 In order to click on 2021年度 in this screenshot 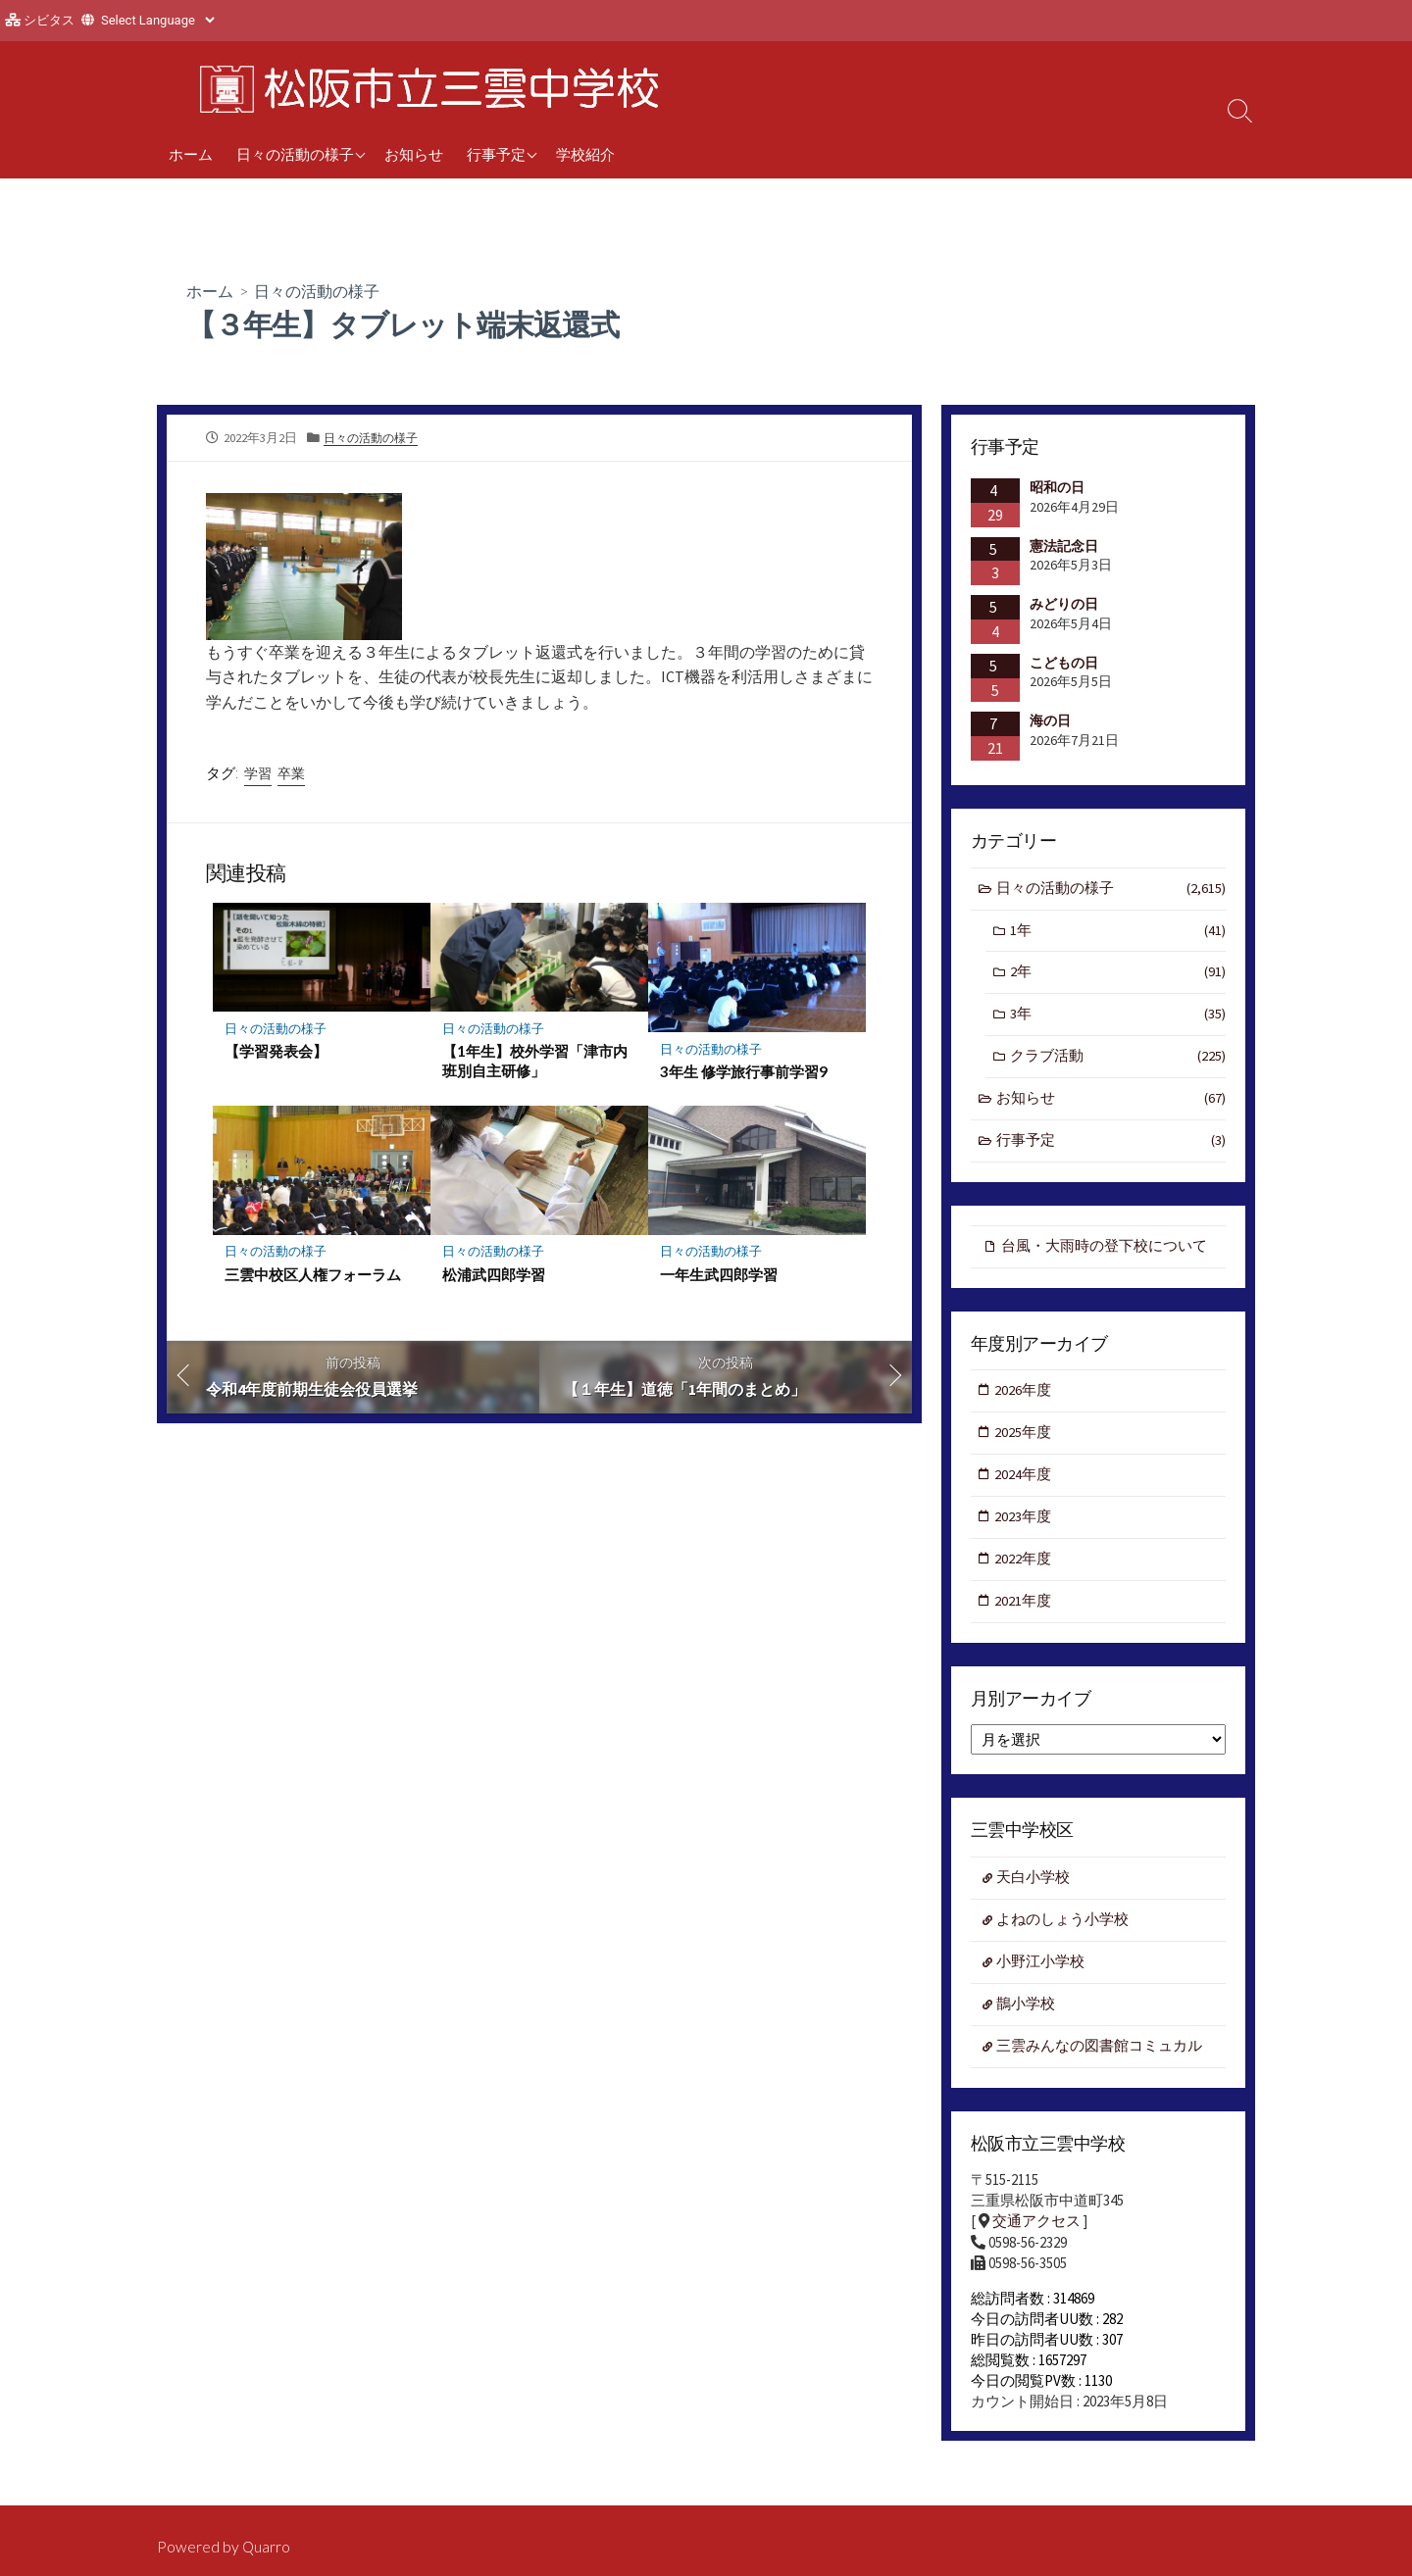, I will do `click(1023, 1610)`.